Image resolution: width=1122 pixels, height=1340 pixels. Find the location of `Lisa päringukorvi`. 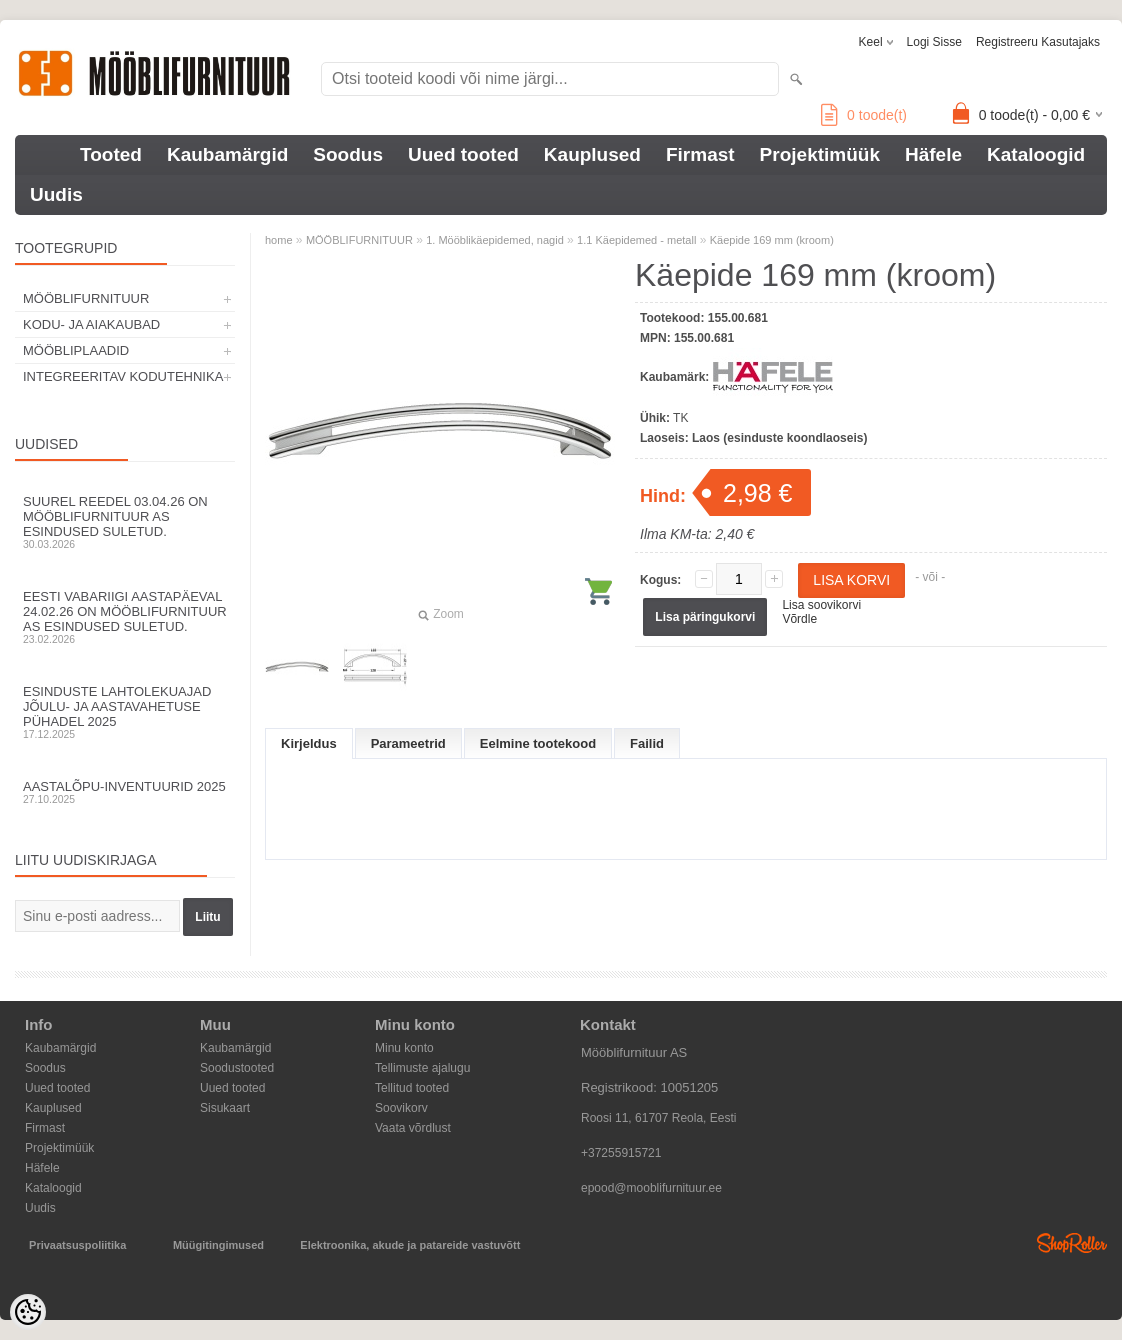

Lisa päringukorvi is located at coordinates (705, 617).